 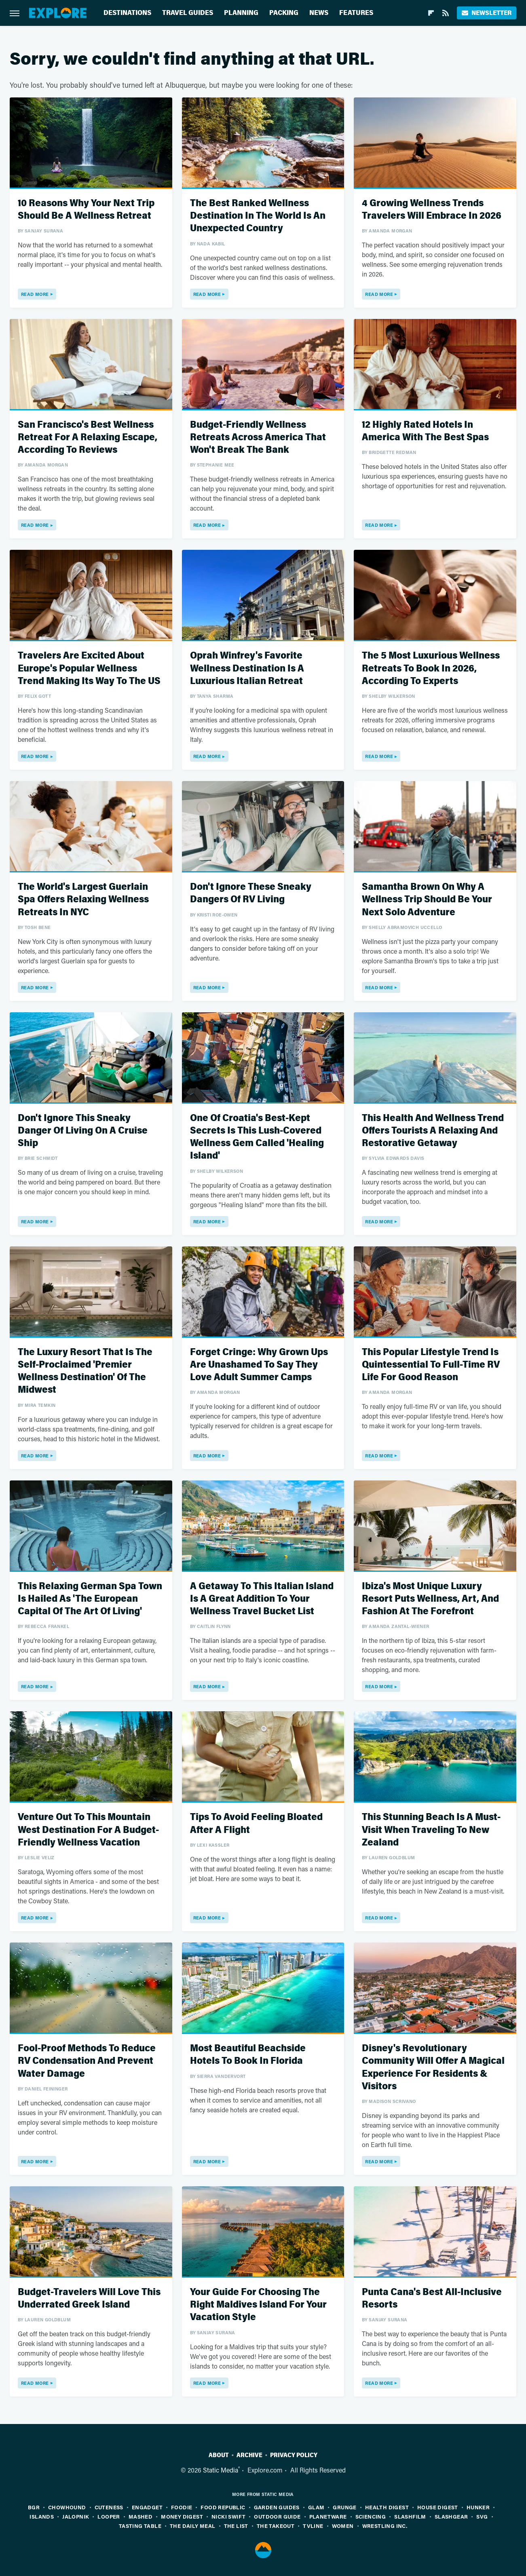 I want to click on 12 Highly Rated Hotels In America With The Best Spas, so click(x=425, y=431).